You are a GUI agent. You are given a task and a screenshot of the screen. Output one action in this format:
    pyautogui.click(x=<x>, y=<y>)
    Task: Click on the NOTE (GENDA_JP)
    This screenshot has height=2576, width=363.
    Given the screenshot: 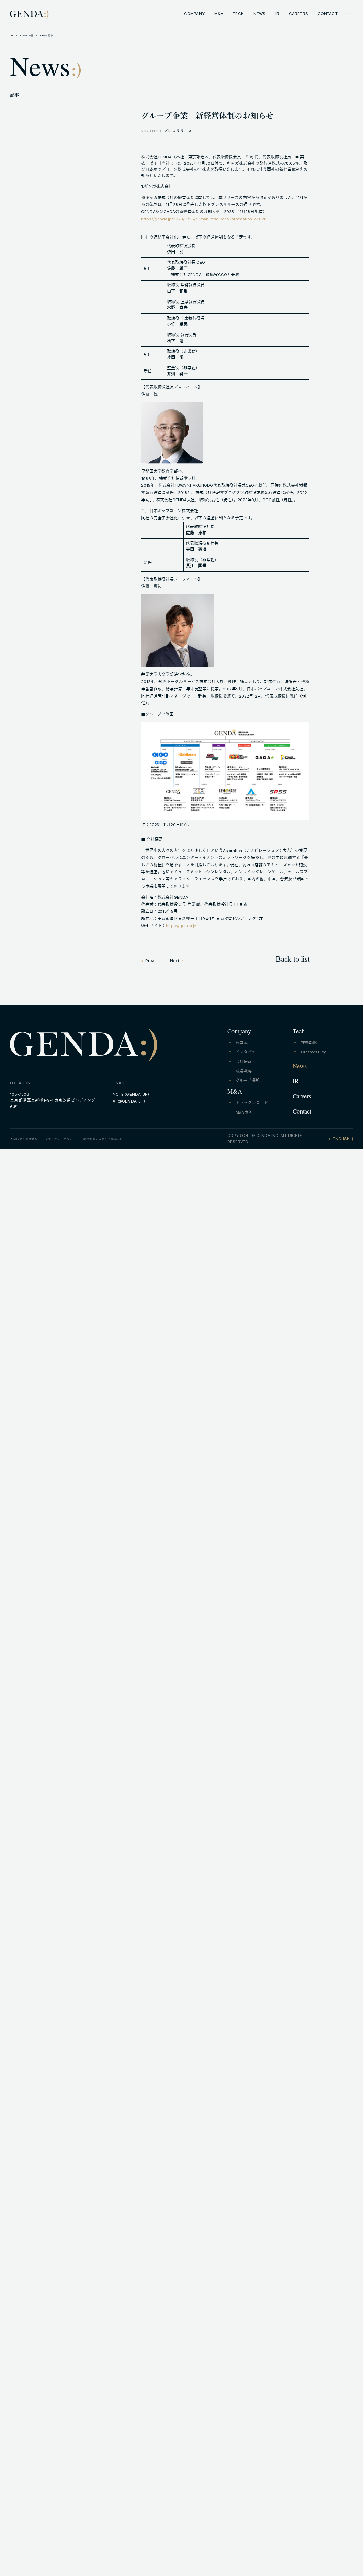 What is the action you would take?
    pyautogui.click(x=131, y=1094)
    